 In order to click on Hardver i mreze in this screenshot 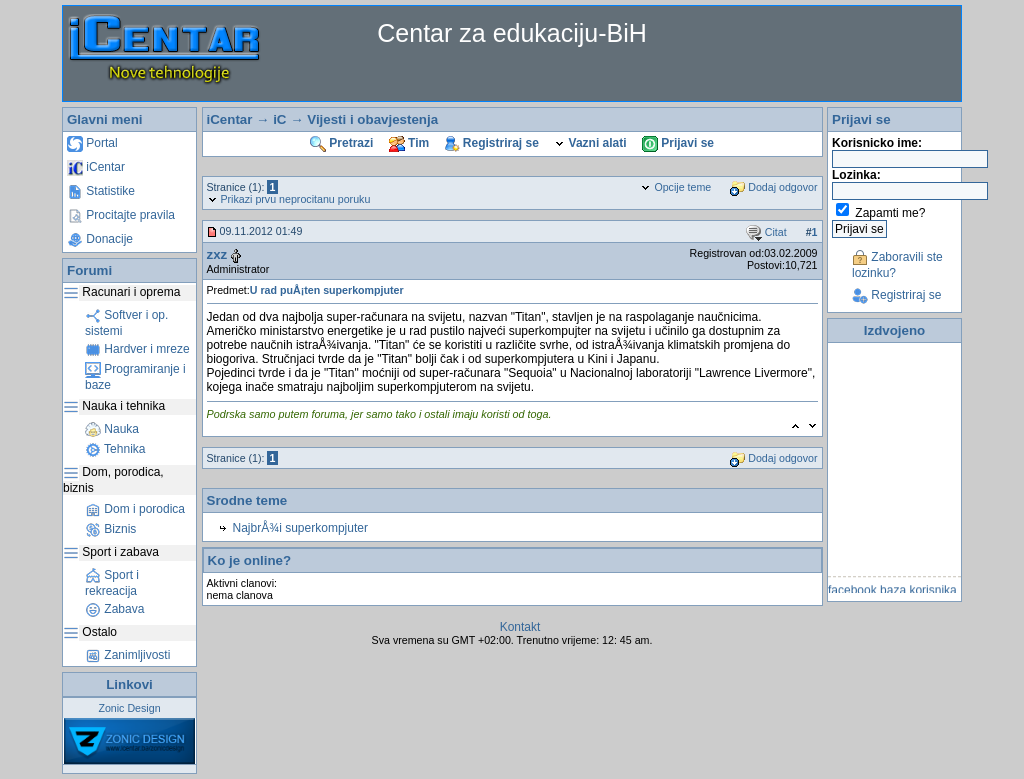, I will do `click(137, 349)`.